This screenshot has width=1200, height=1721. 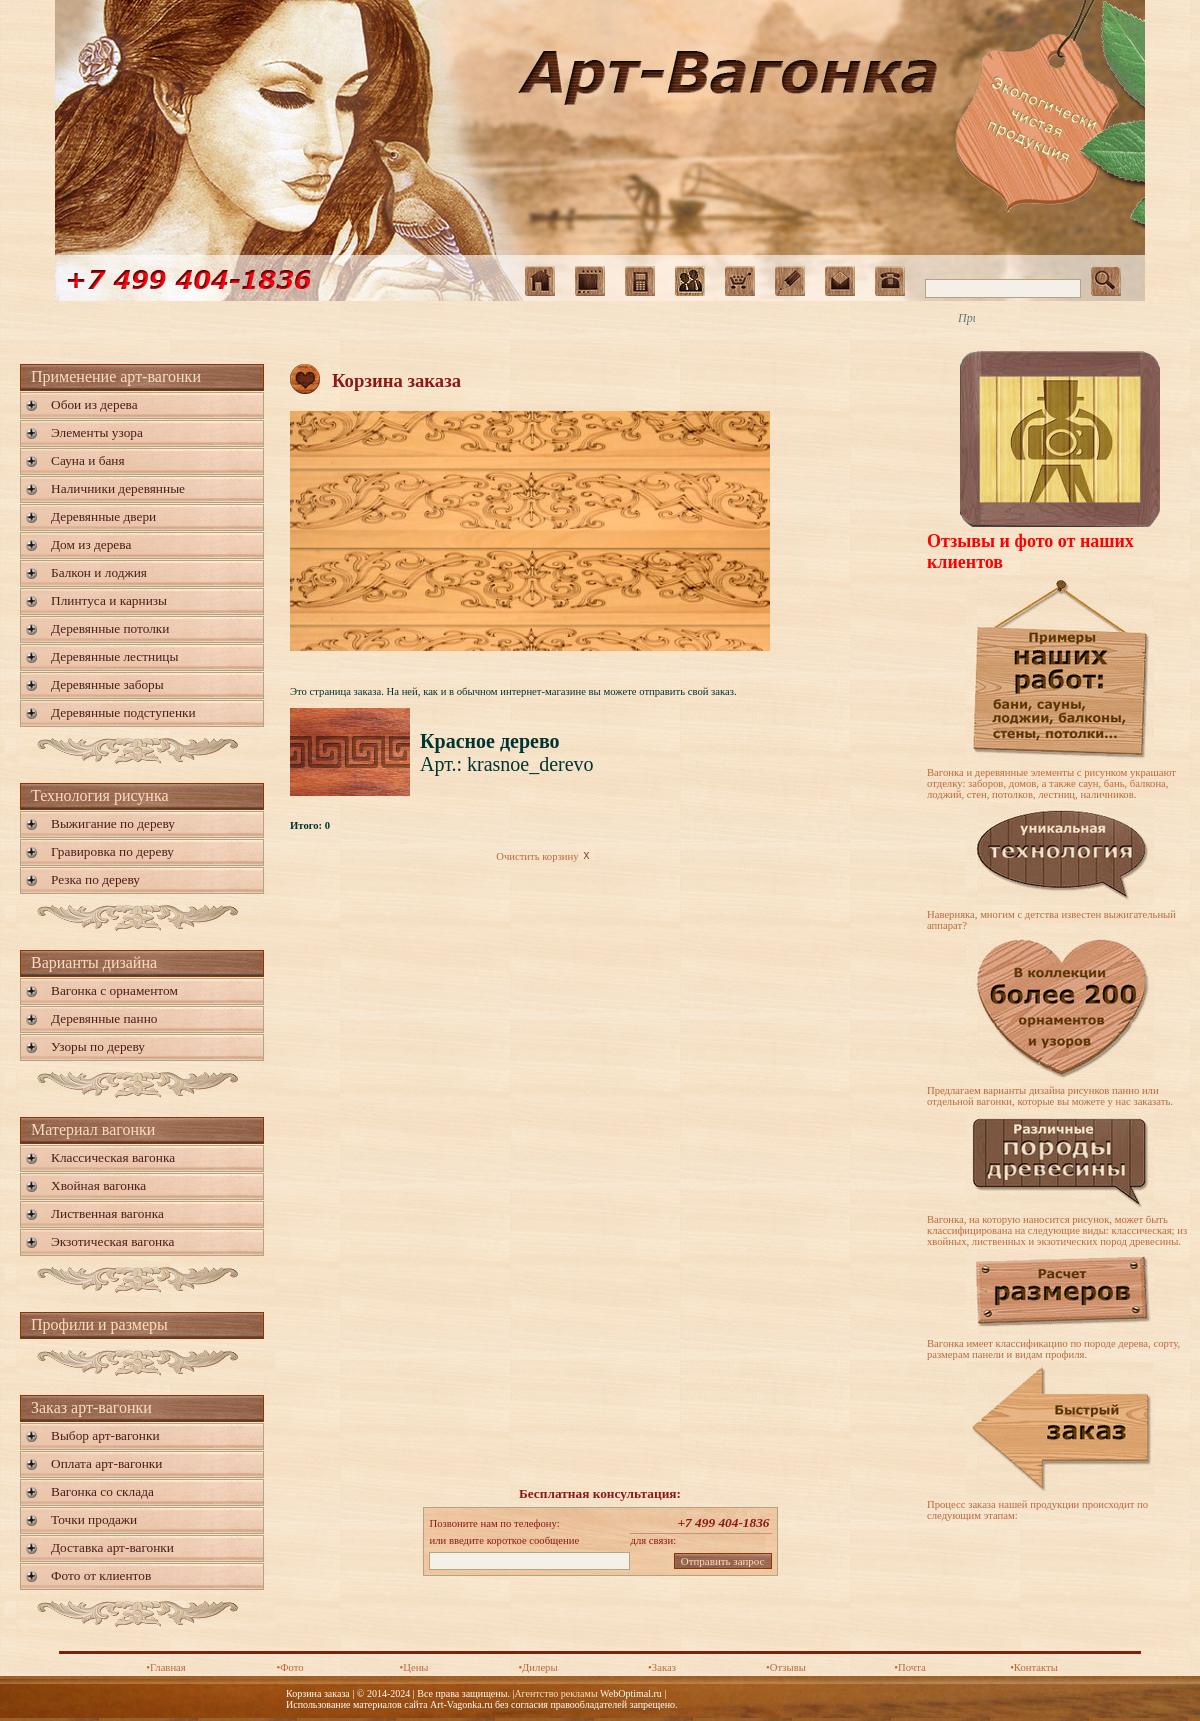 What do you see at coordinates (94, 404) in the screenshot?
I see `Обои из дерева` at bounding box center [94, 404].